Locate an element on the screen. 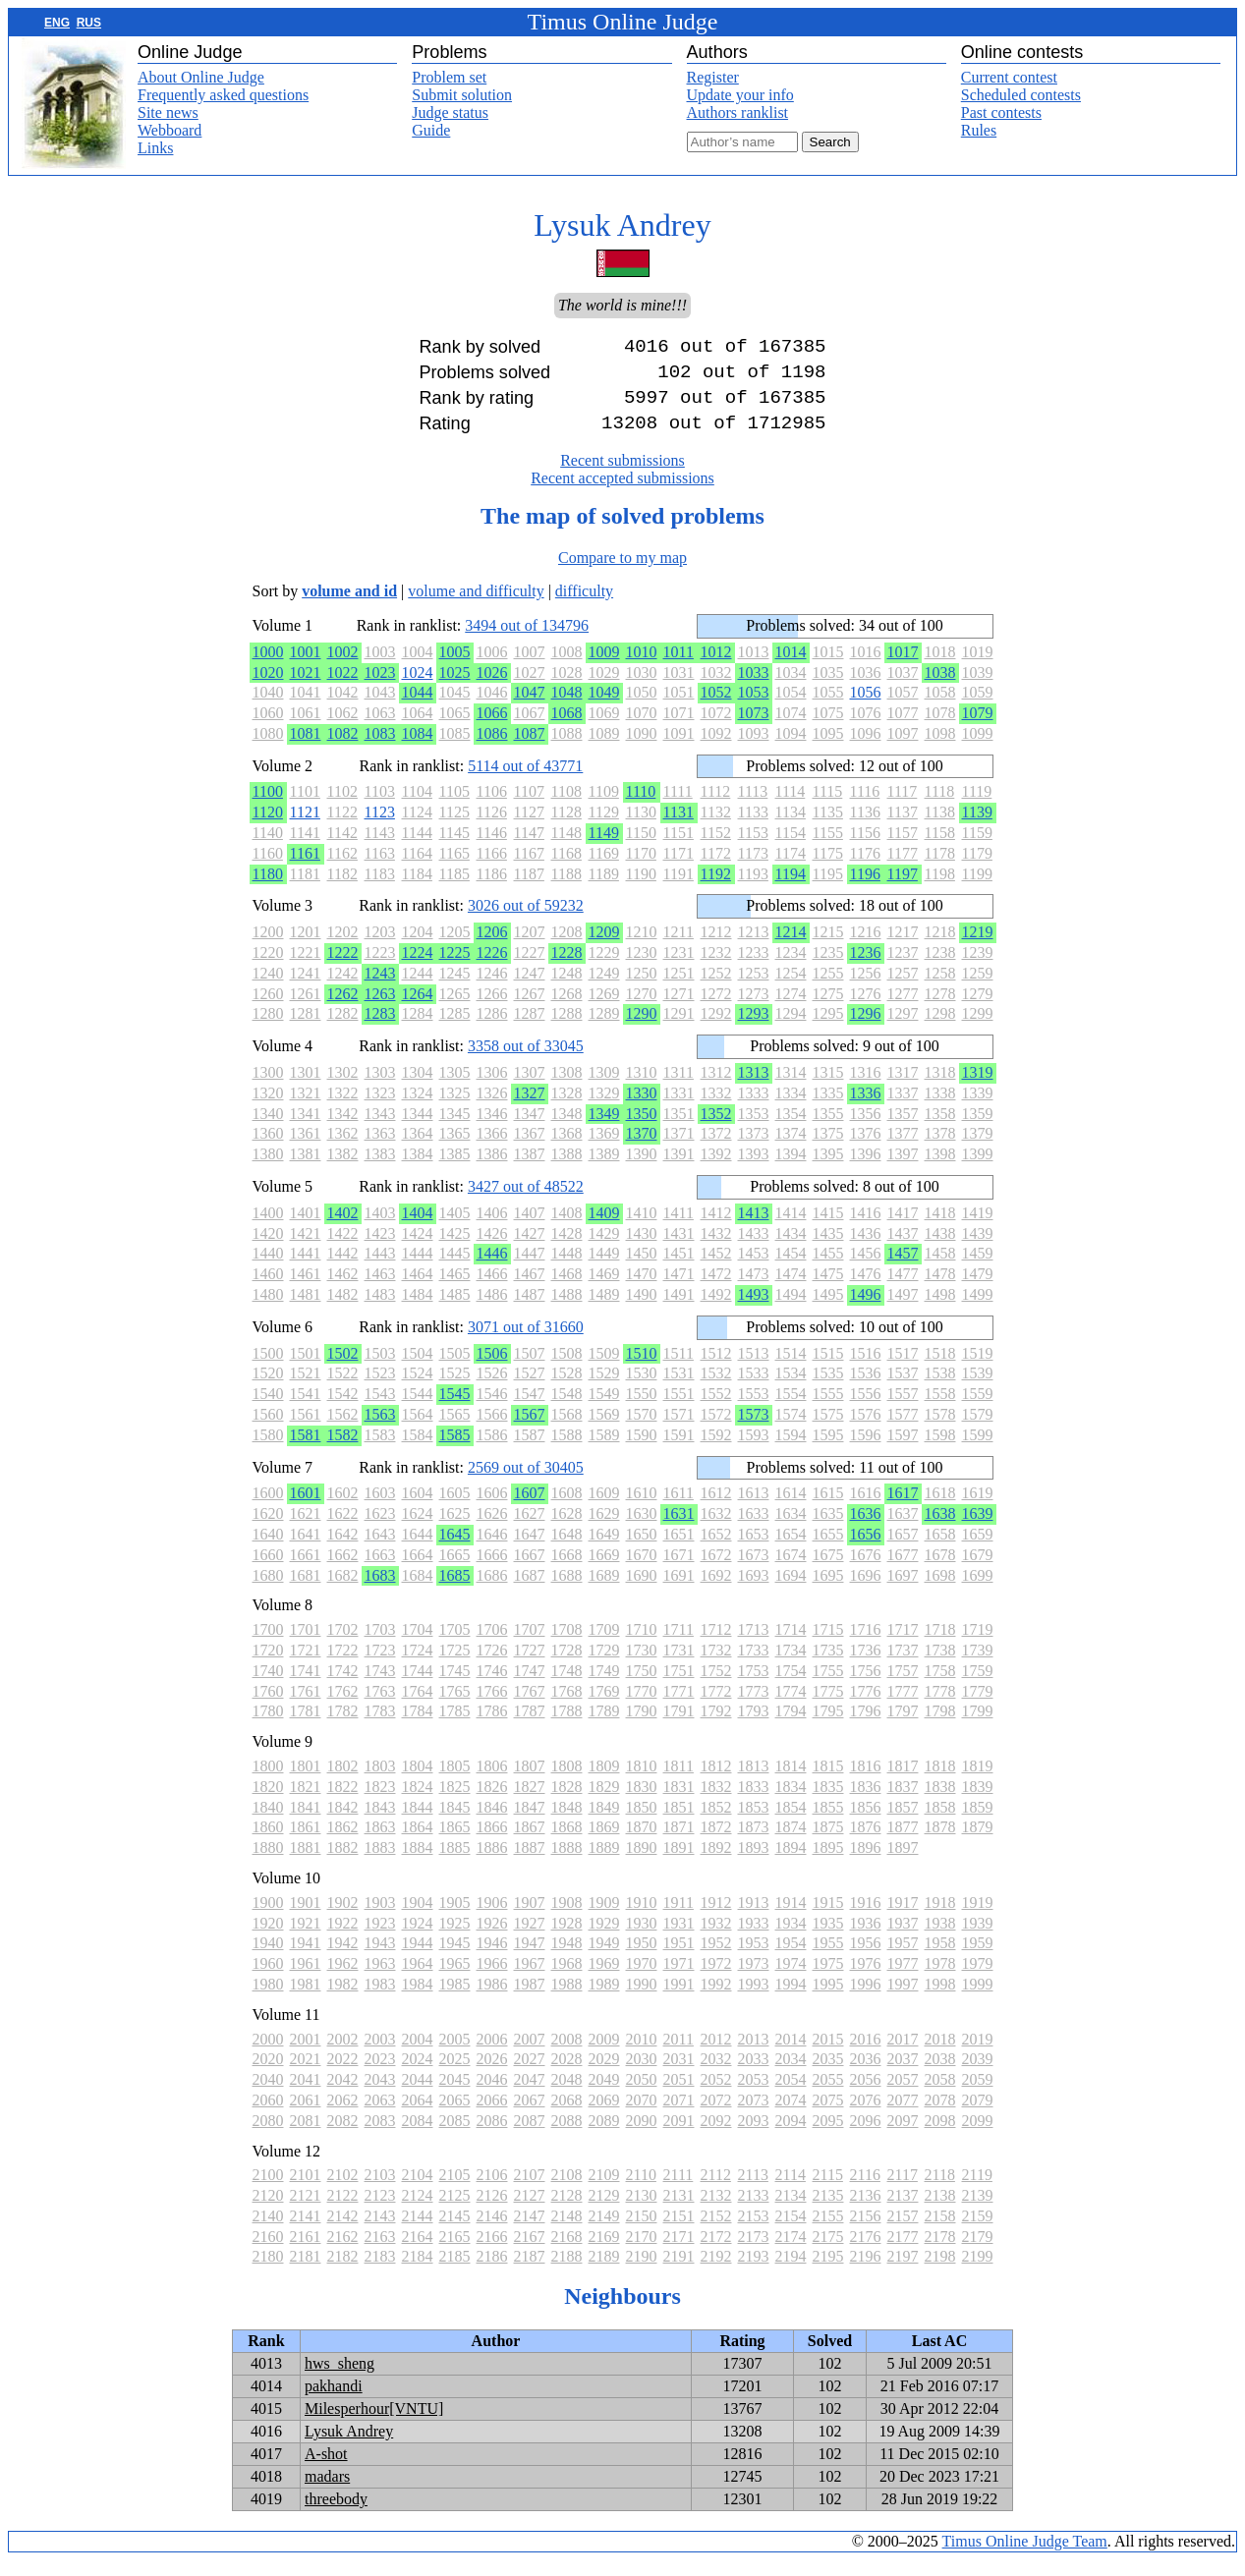  1323 is located at coordinates (380, 1108).